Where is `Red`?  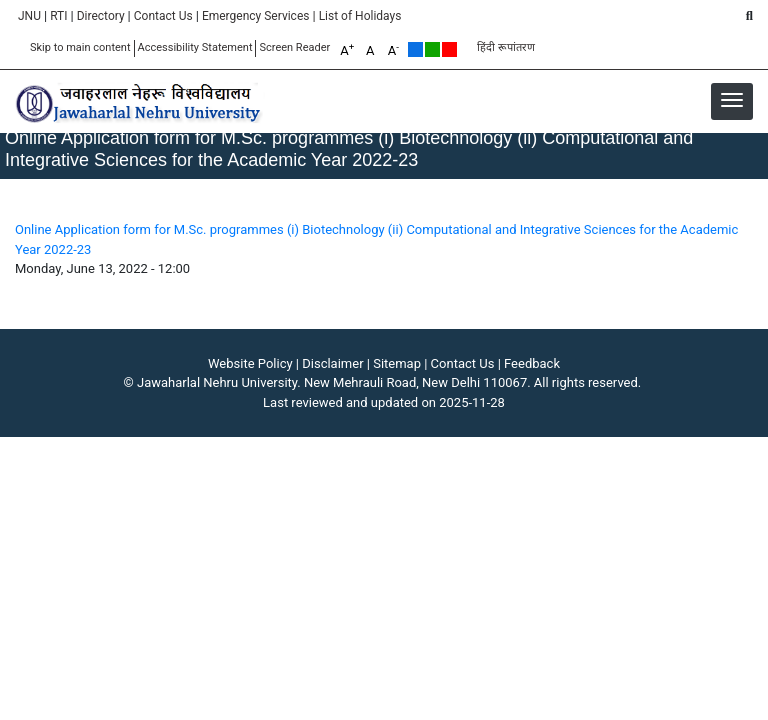 Red is located at coordinates (449, 49).